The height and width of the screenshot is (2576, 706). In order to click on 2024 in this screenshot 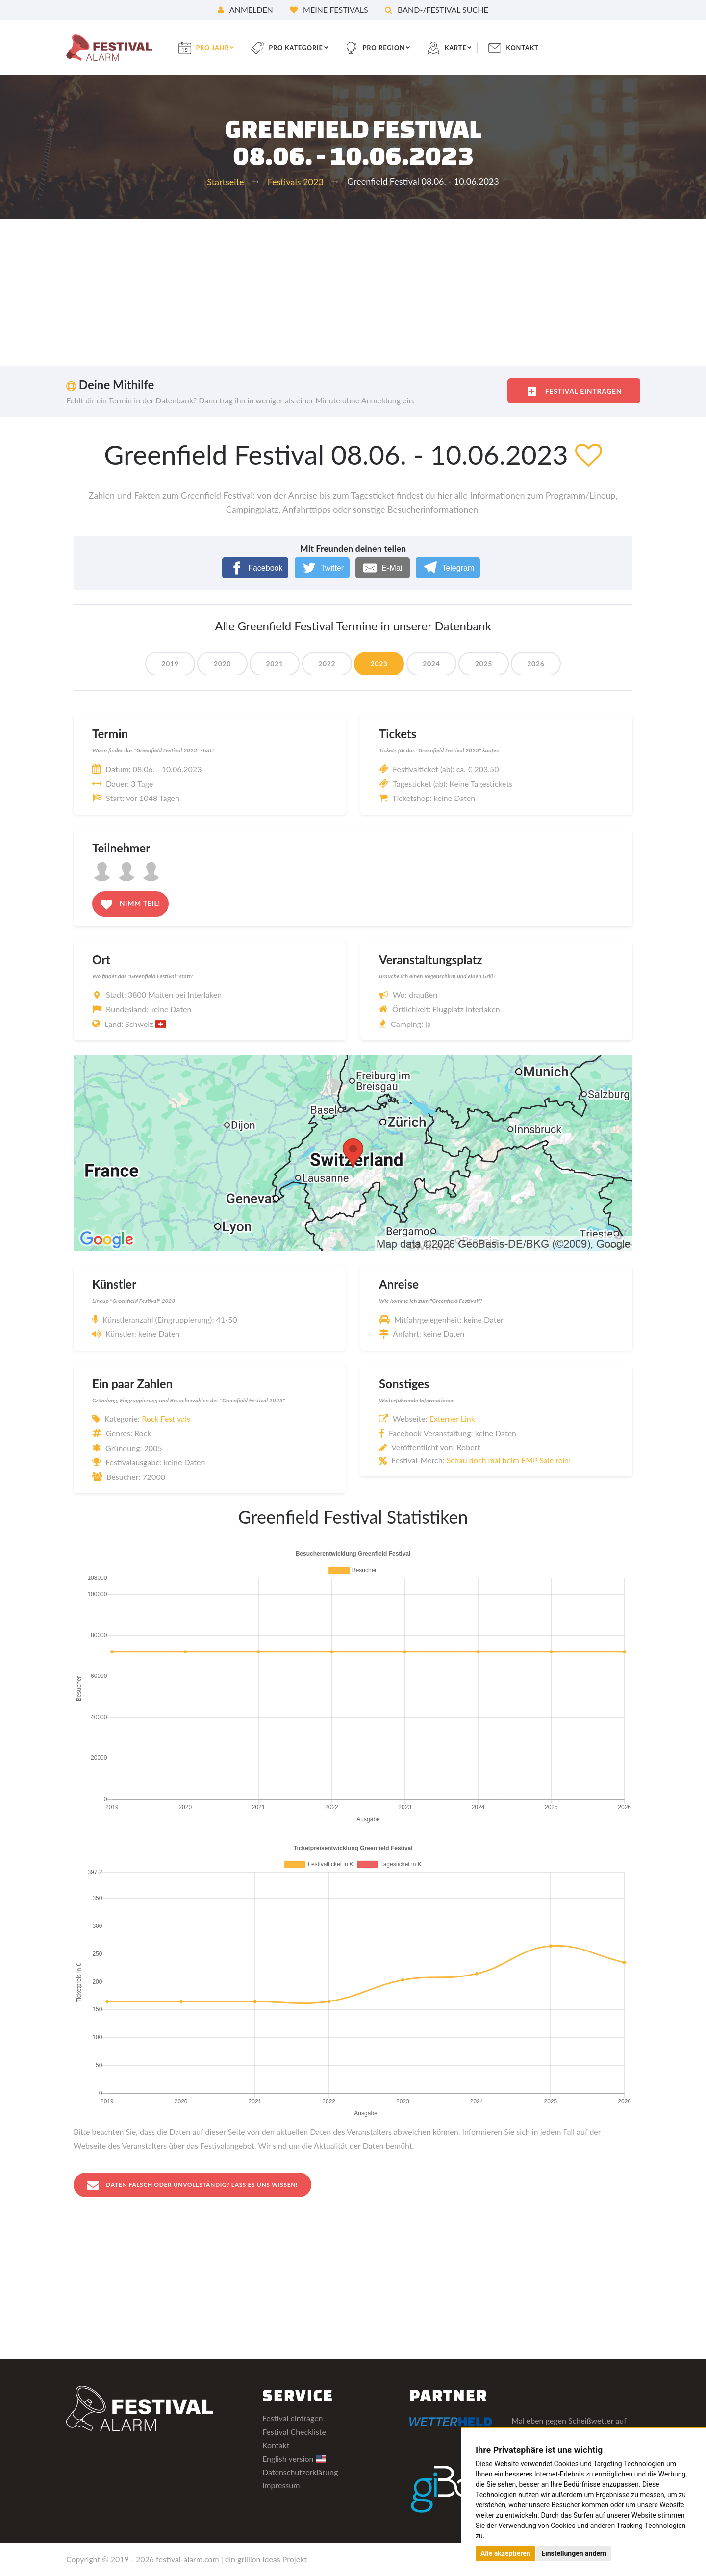, I will do `click(436, 663)`.